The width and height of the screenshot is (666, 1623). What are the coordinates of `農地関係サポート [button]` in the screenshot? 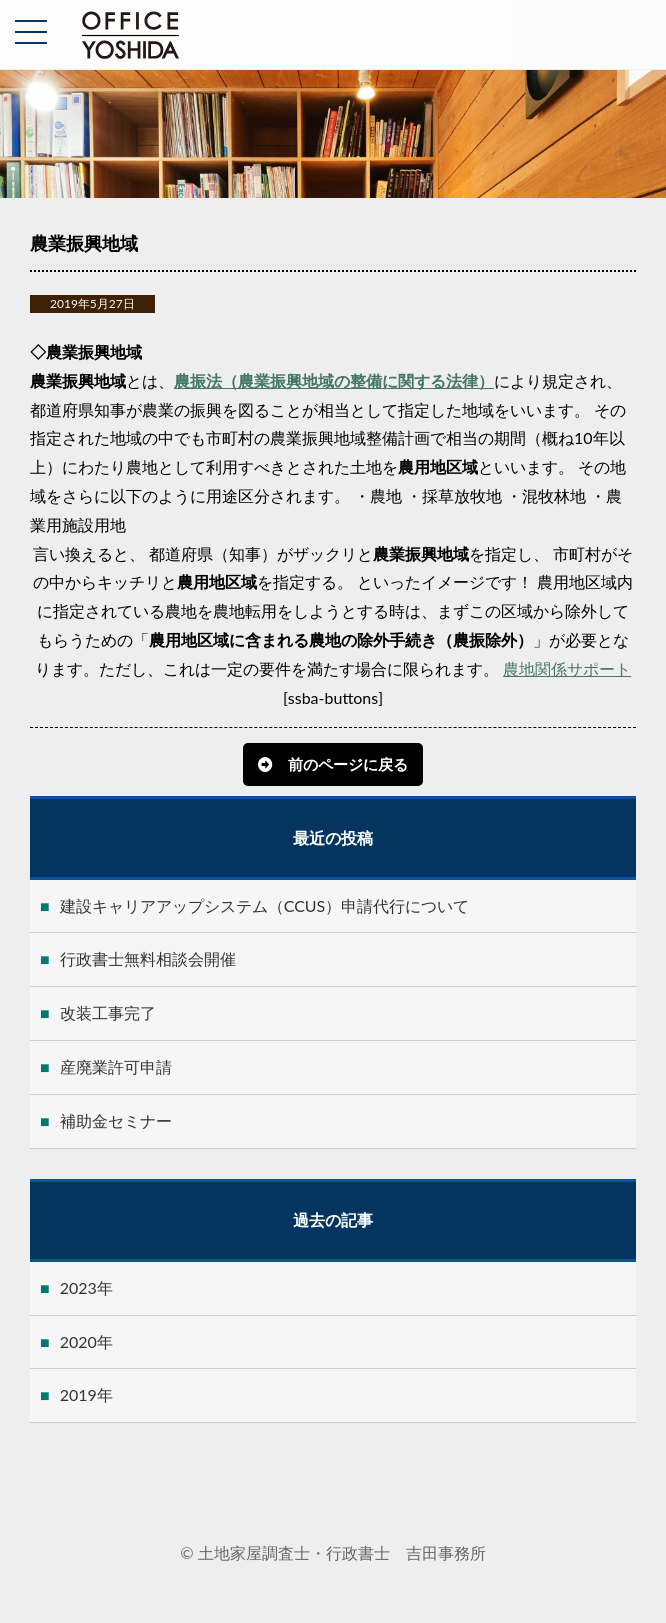 It's located at (567, 668).